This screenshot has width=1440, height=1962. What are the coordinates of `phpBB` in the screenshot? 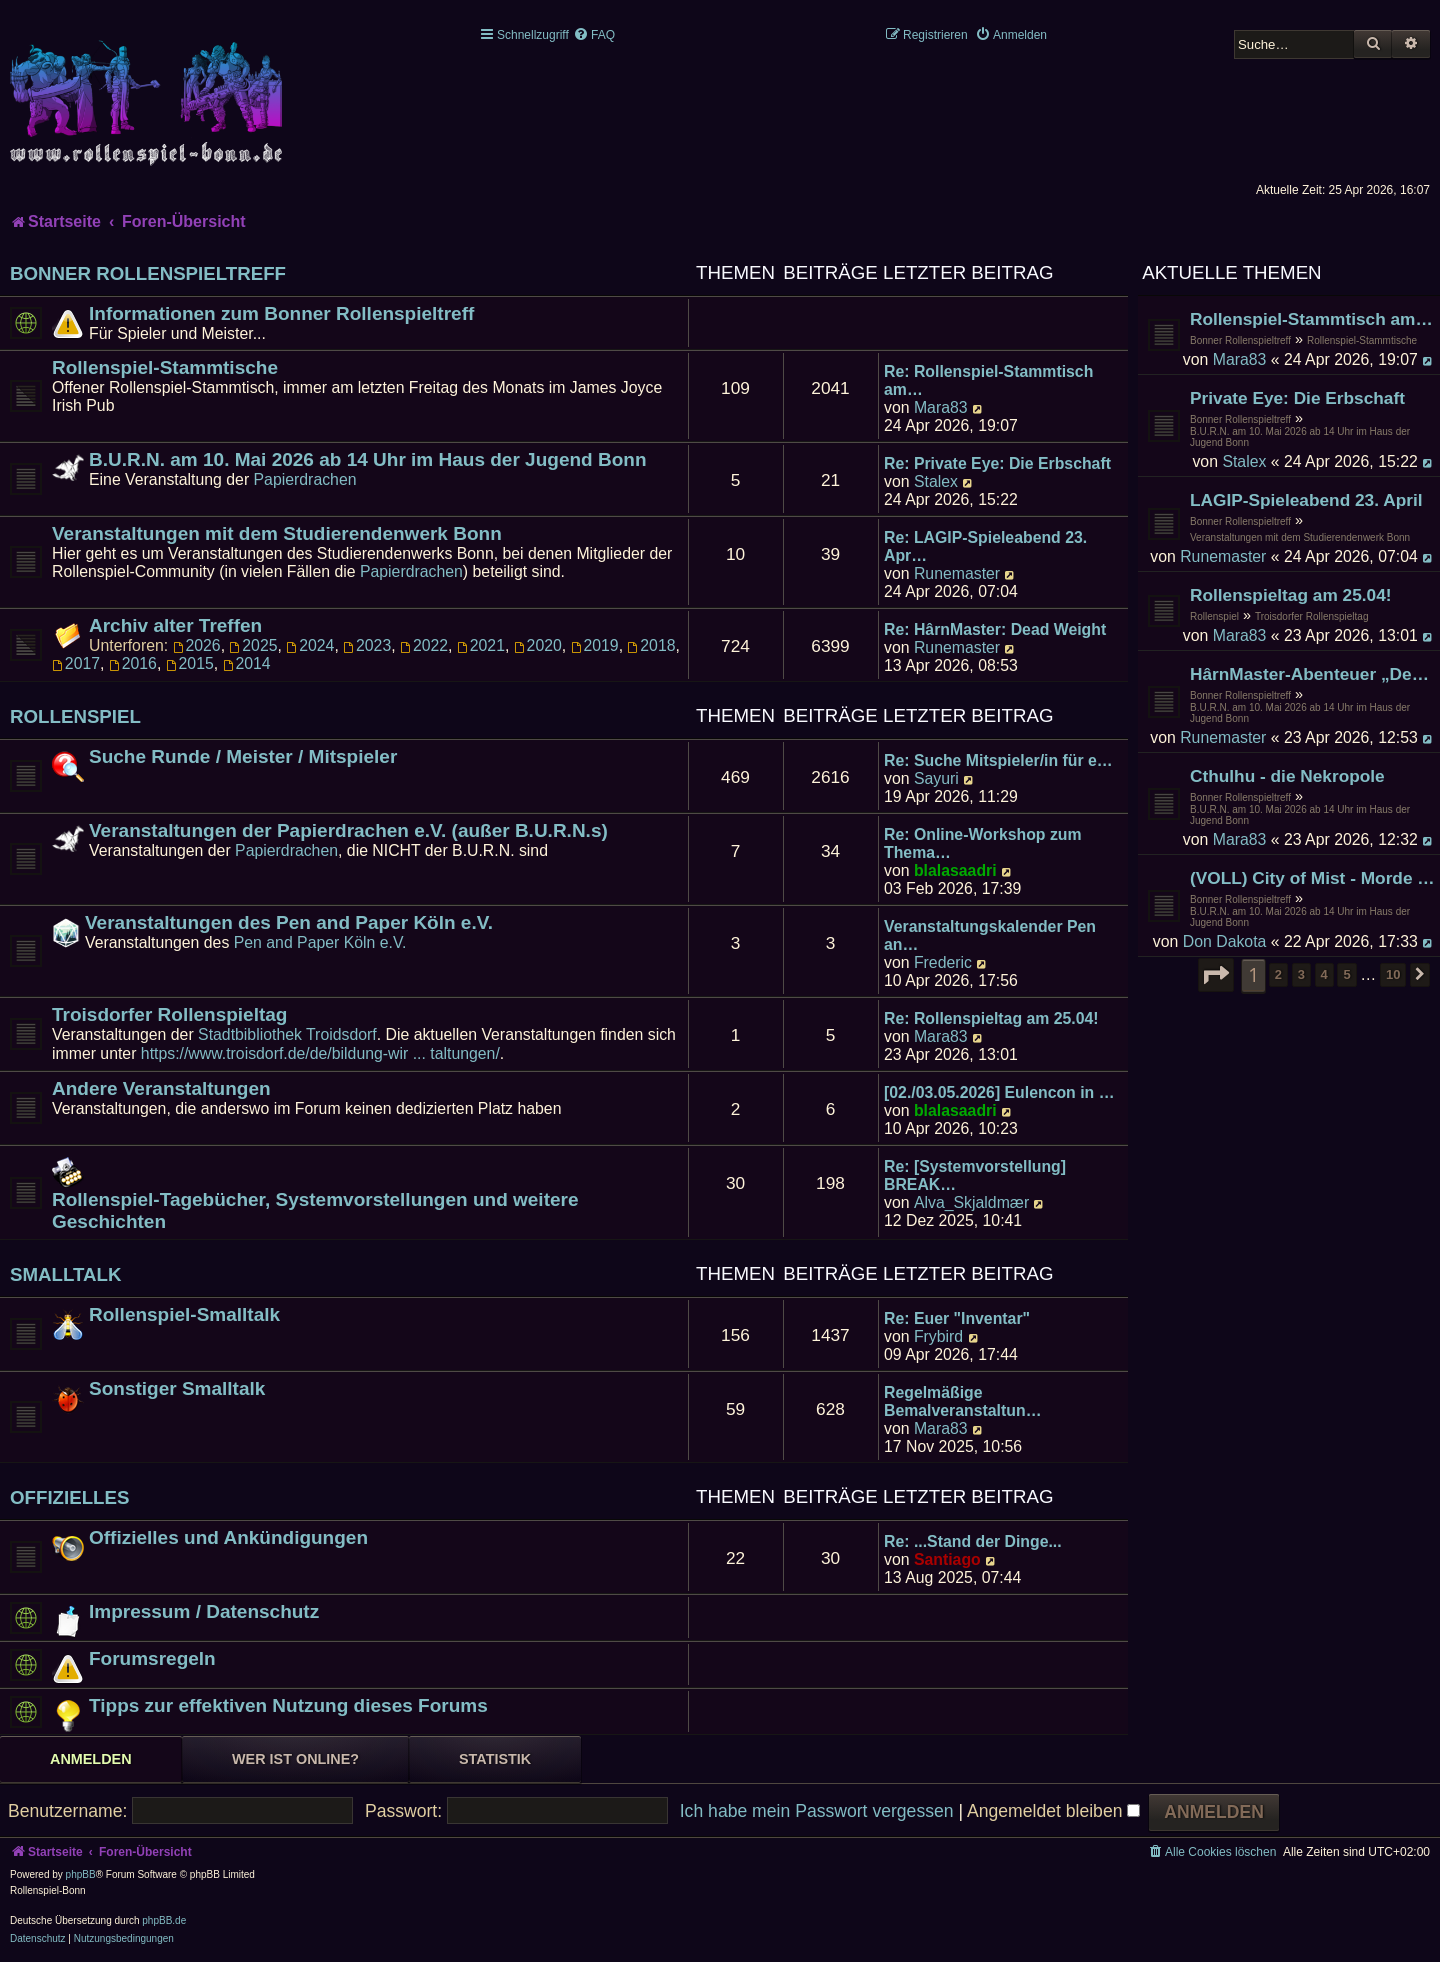 It's located at (81, 1874).